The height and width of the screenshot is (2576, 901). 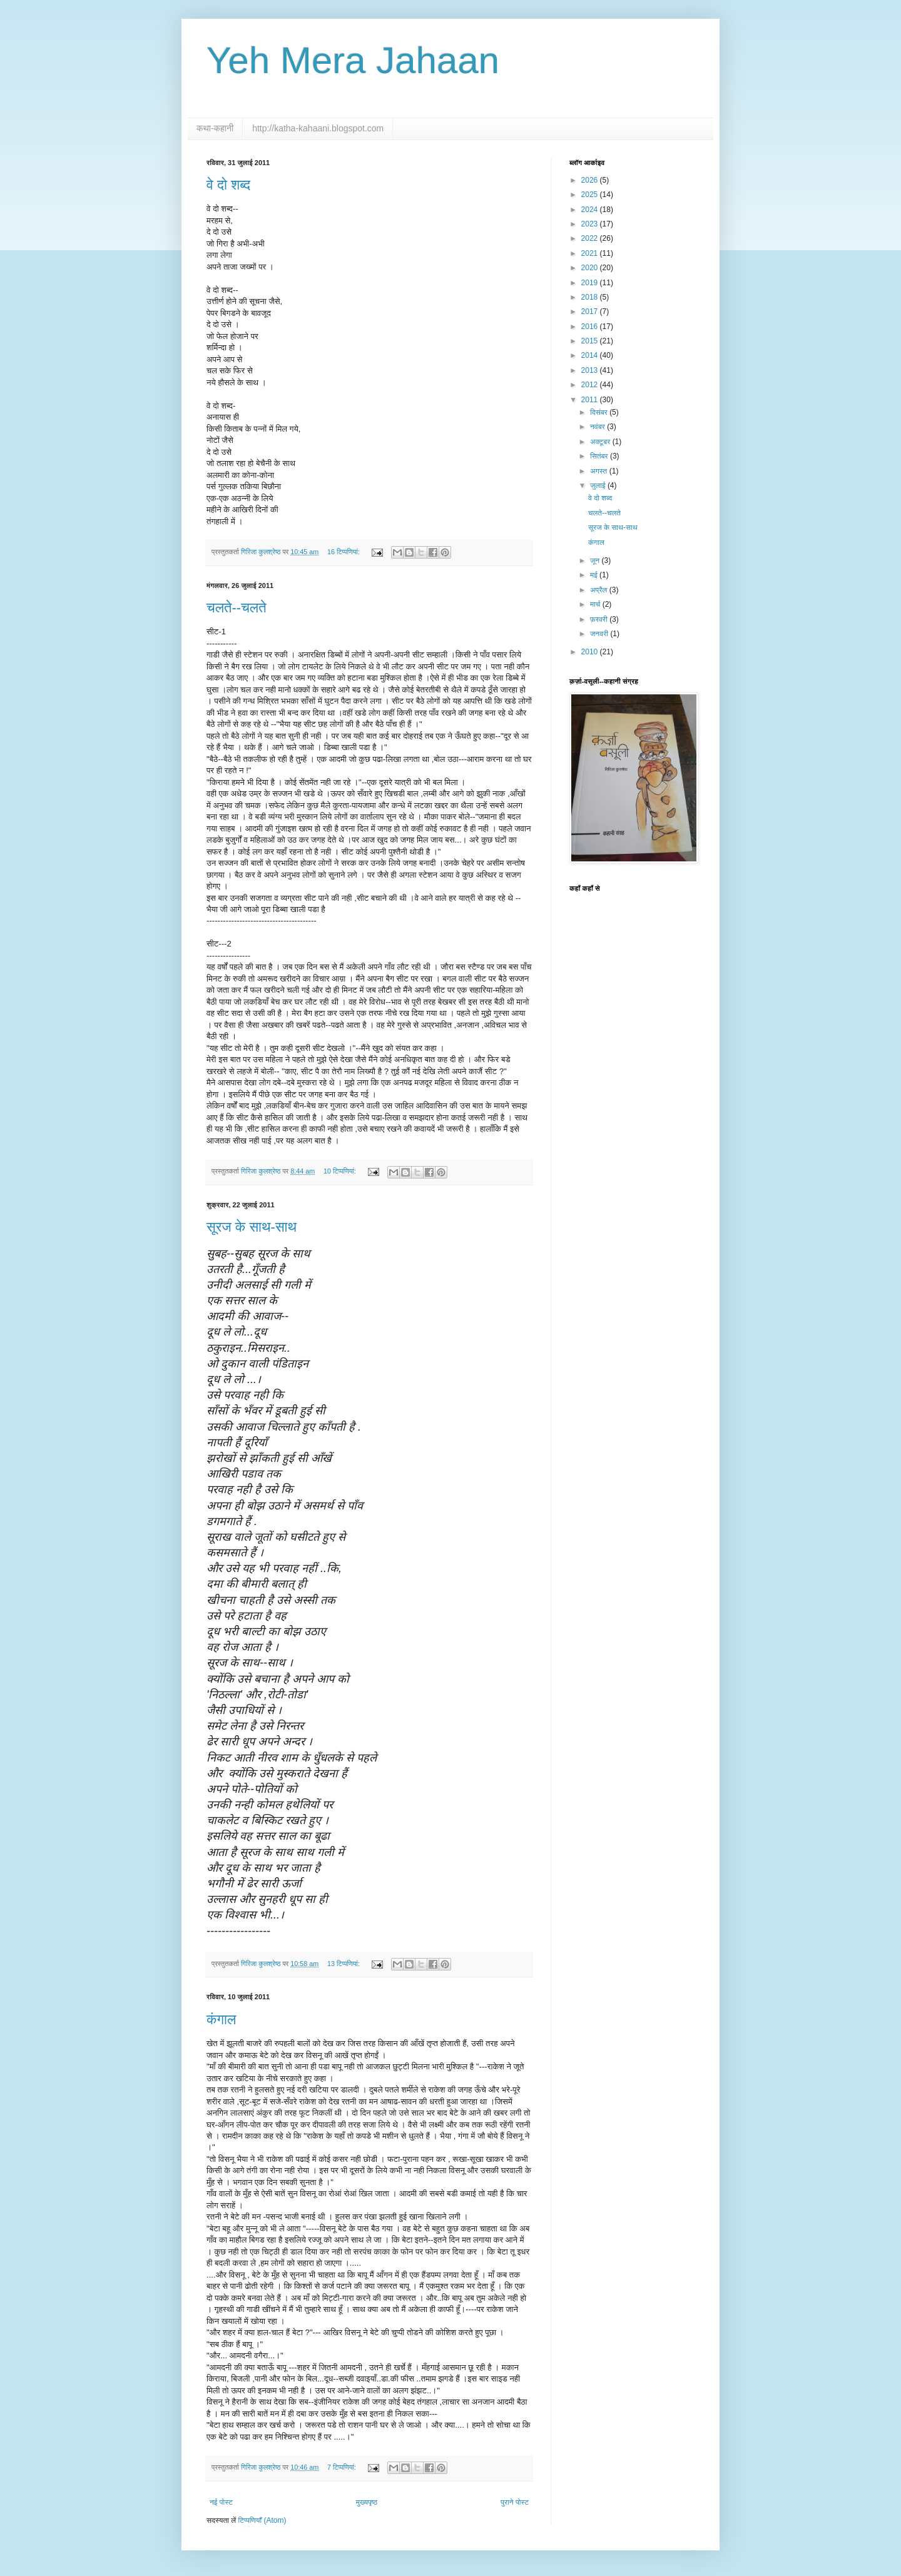 I want to click on 2021, so click(x=590, y=253).